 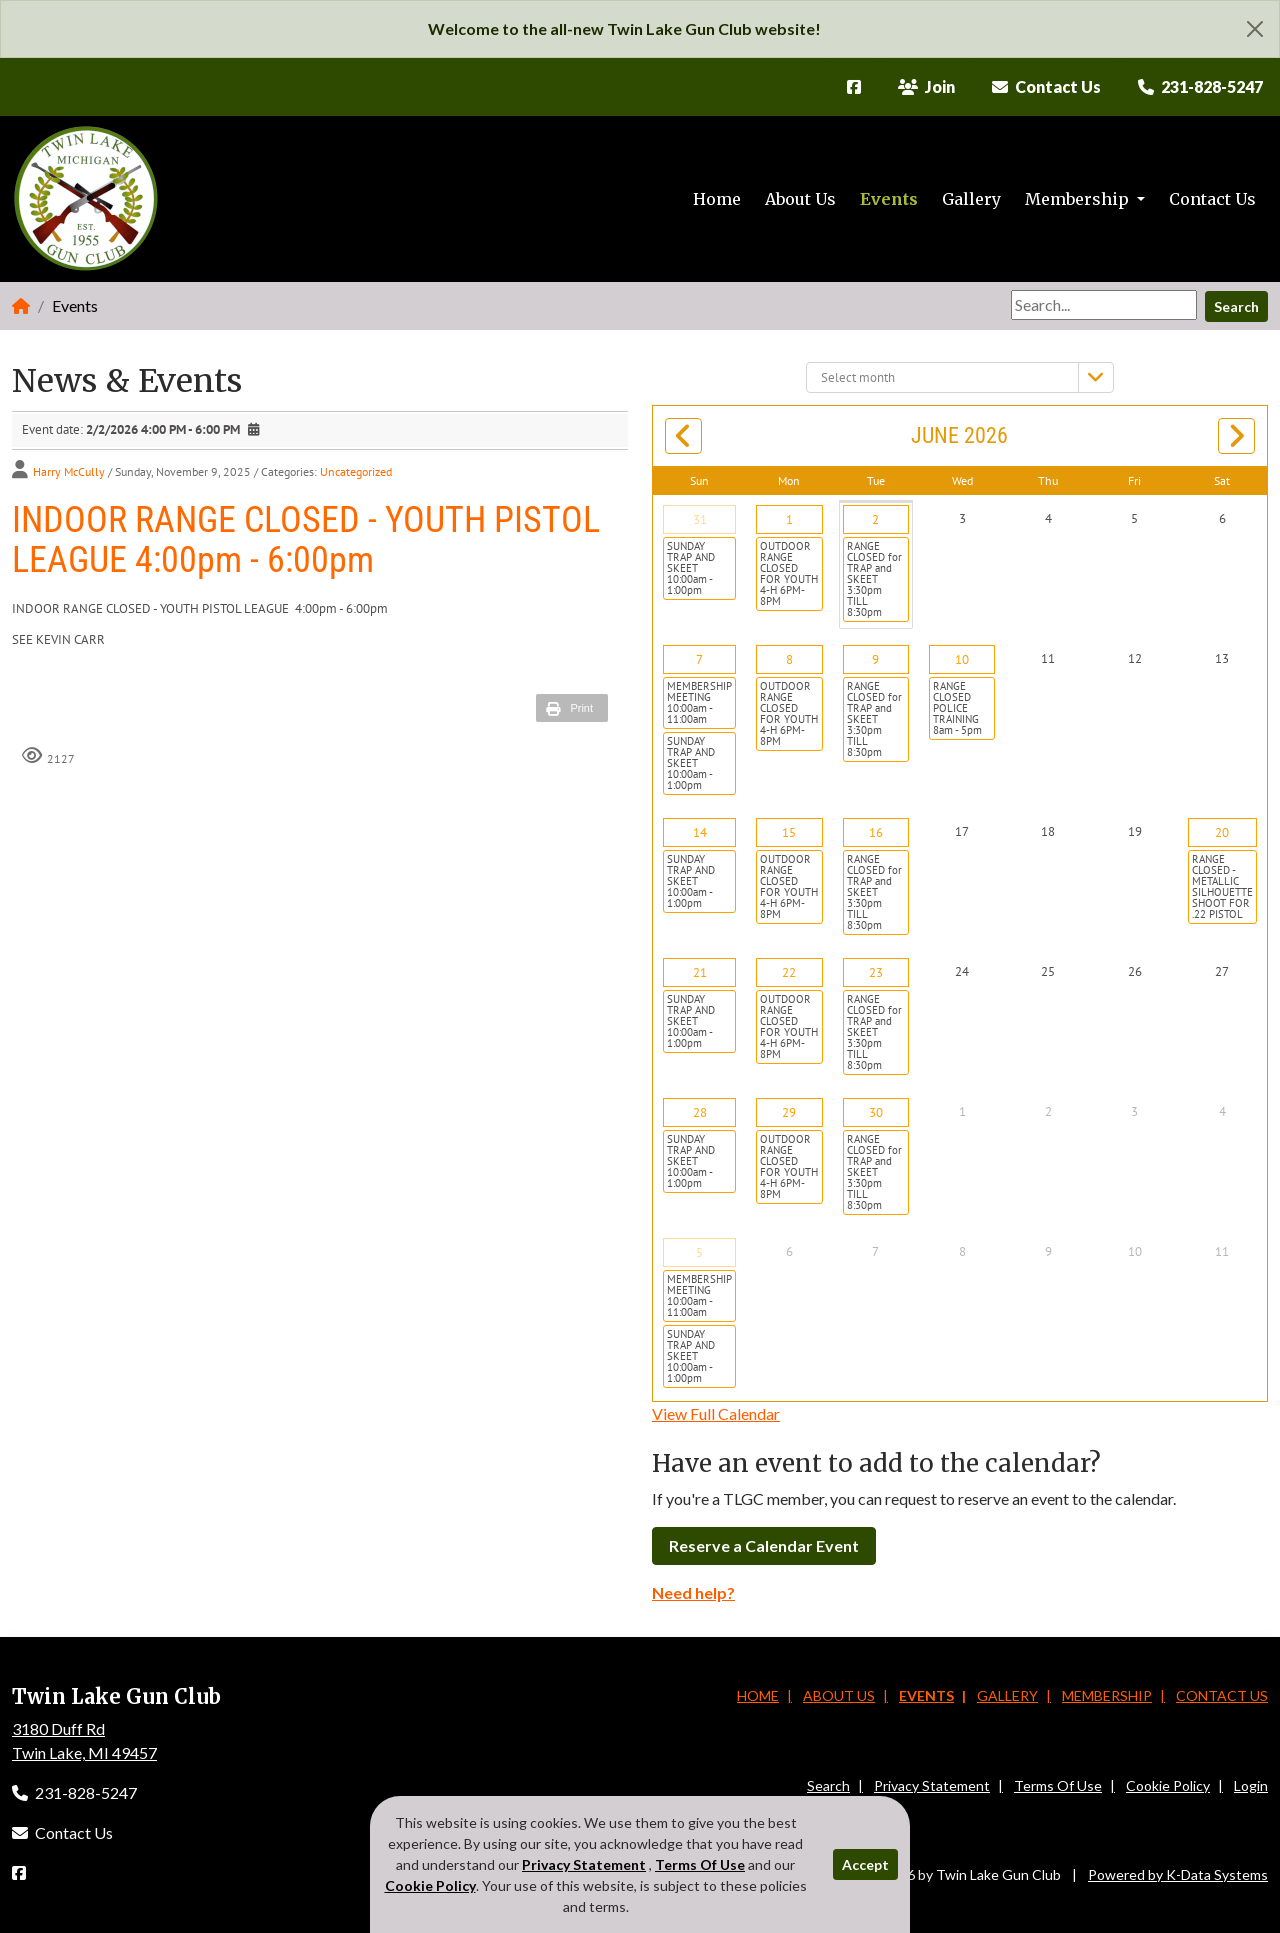 I want to click on 1 [June 01], so click(x=789, y=519).